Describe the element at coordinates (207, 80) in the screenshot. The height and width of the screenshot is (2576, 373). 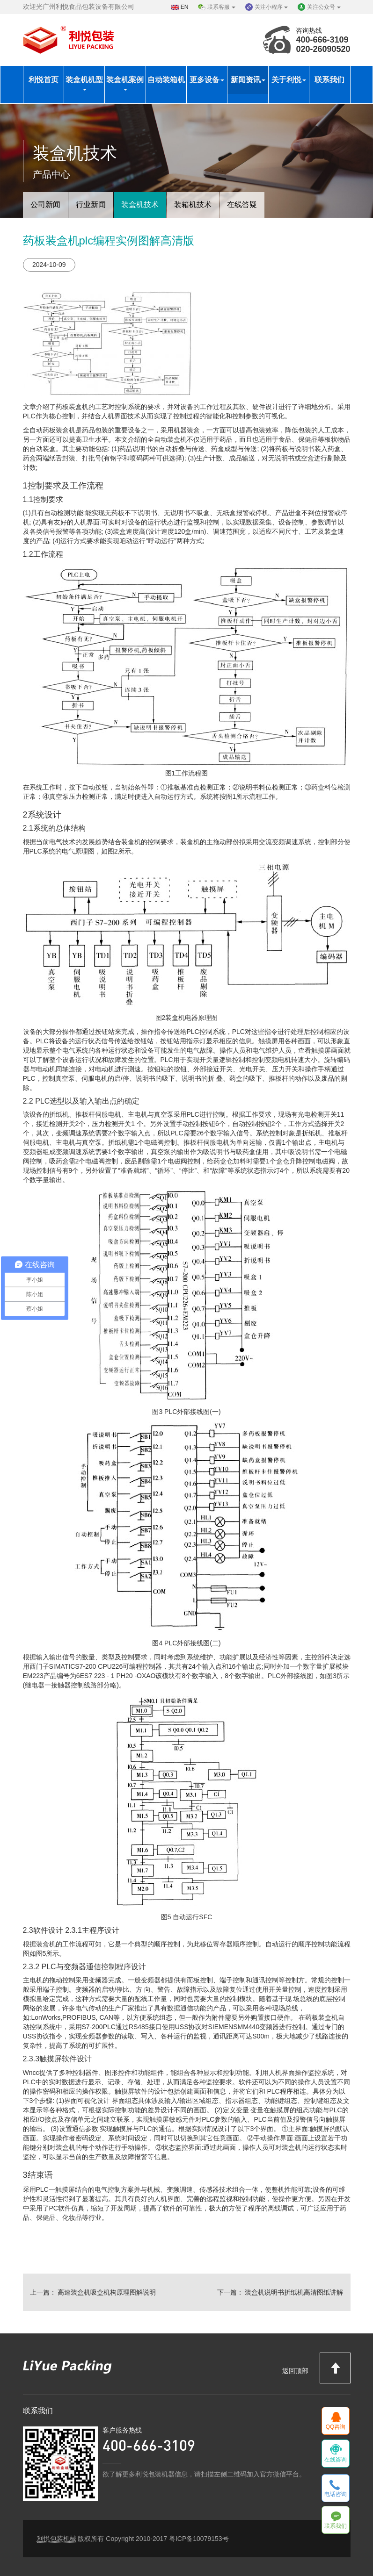
I see `更多设备` at that location.